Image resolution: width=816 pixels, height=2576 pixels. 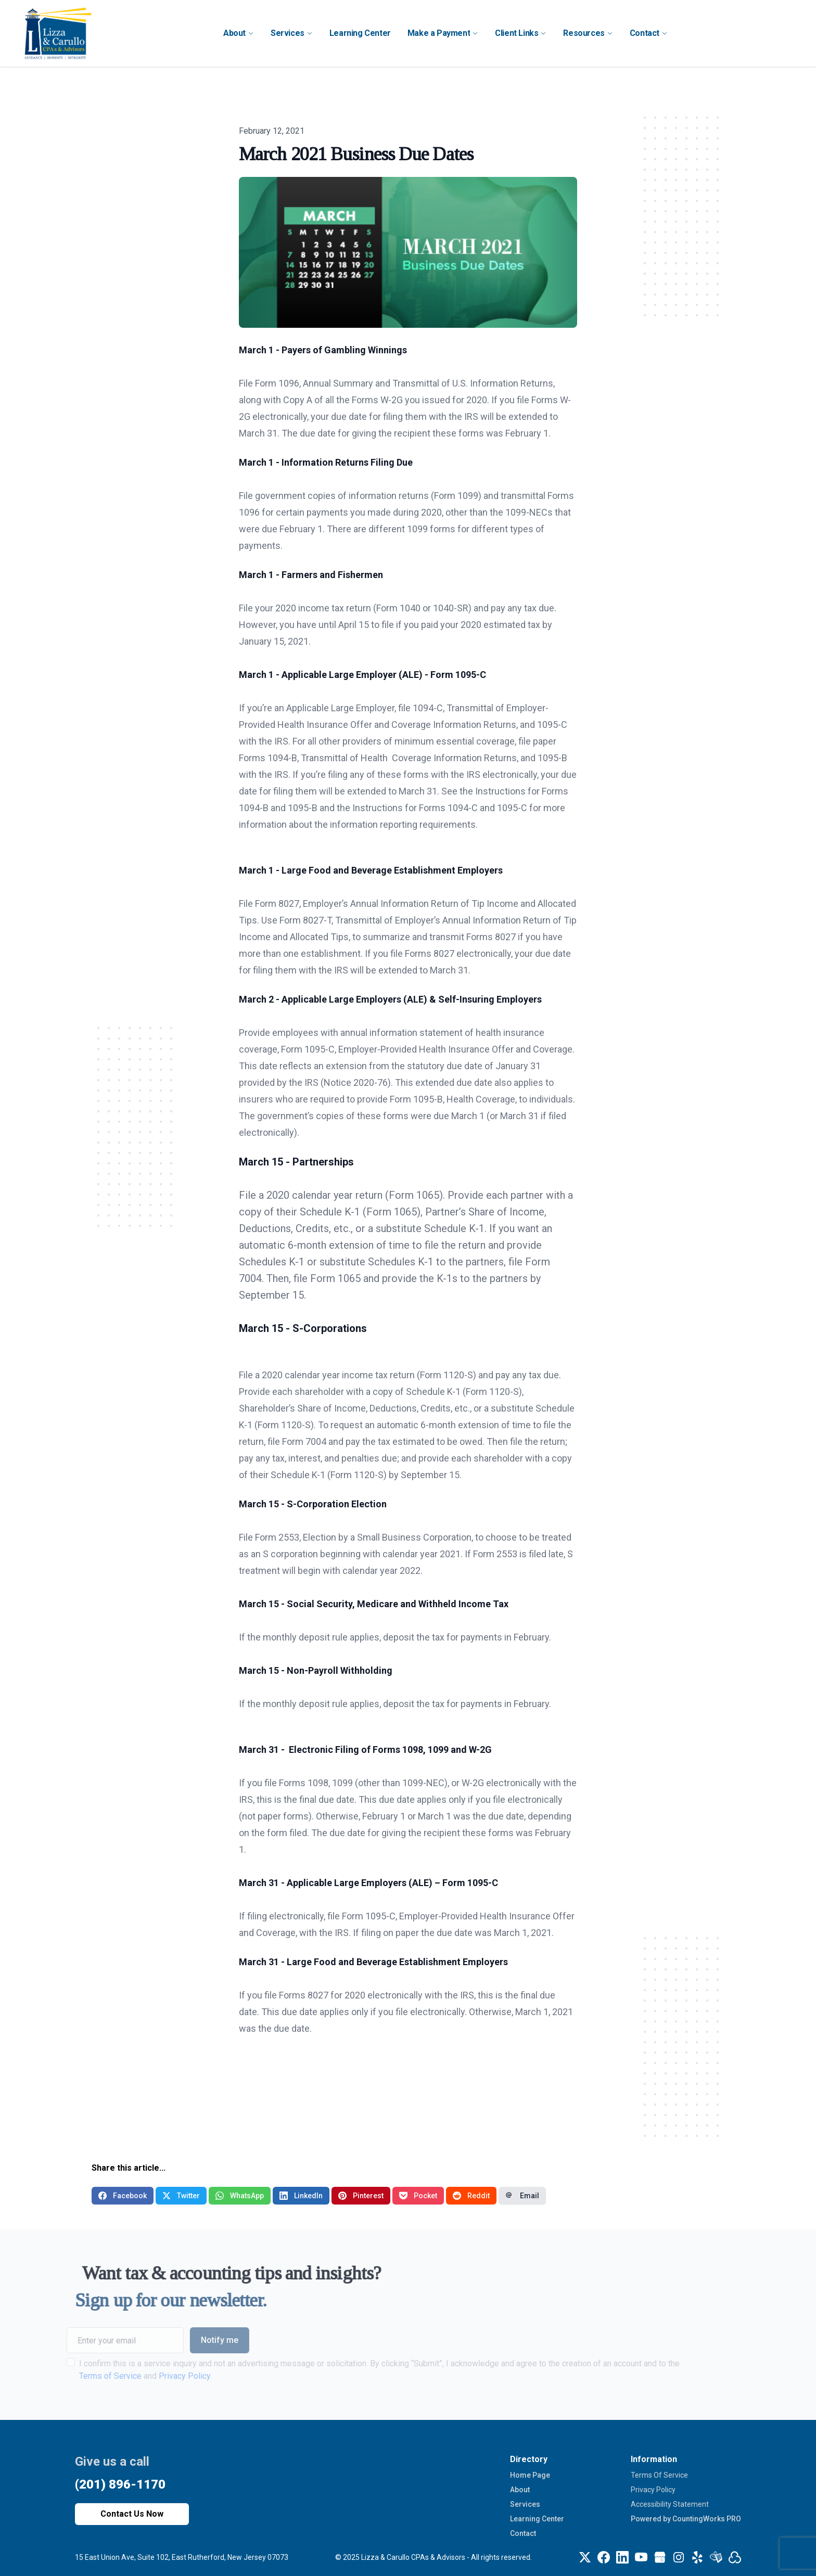 I want to click on Twitter, so click(x=181, y=2195).